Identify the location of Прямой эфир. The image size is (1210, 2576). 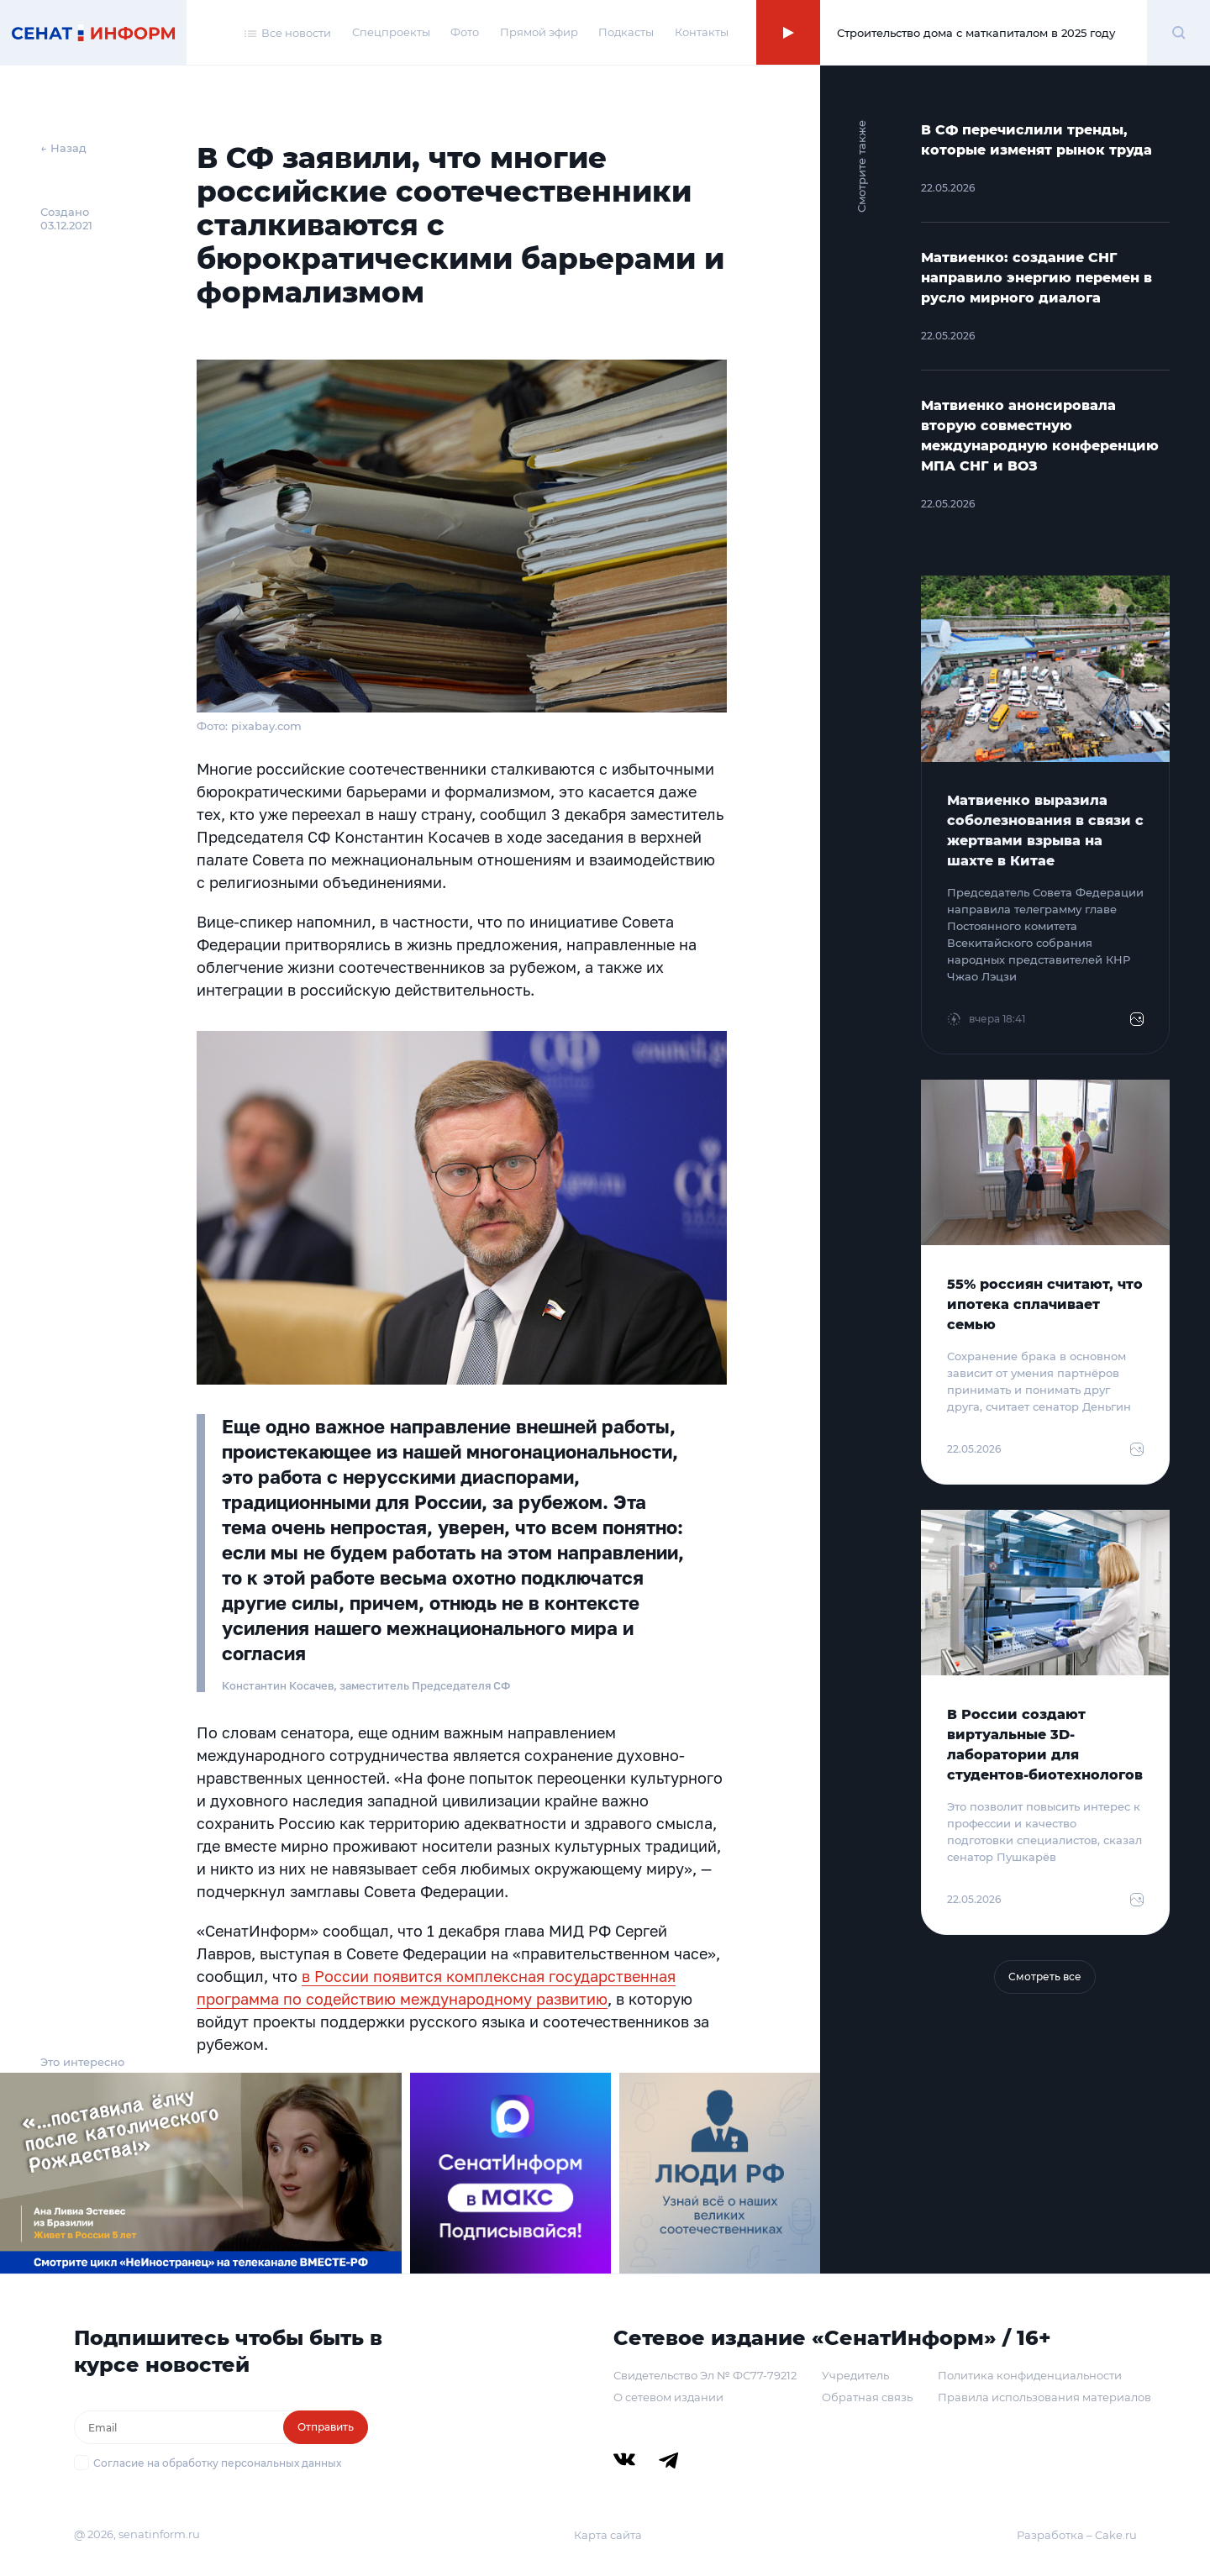
(539, 32).